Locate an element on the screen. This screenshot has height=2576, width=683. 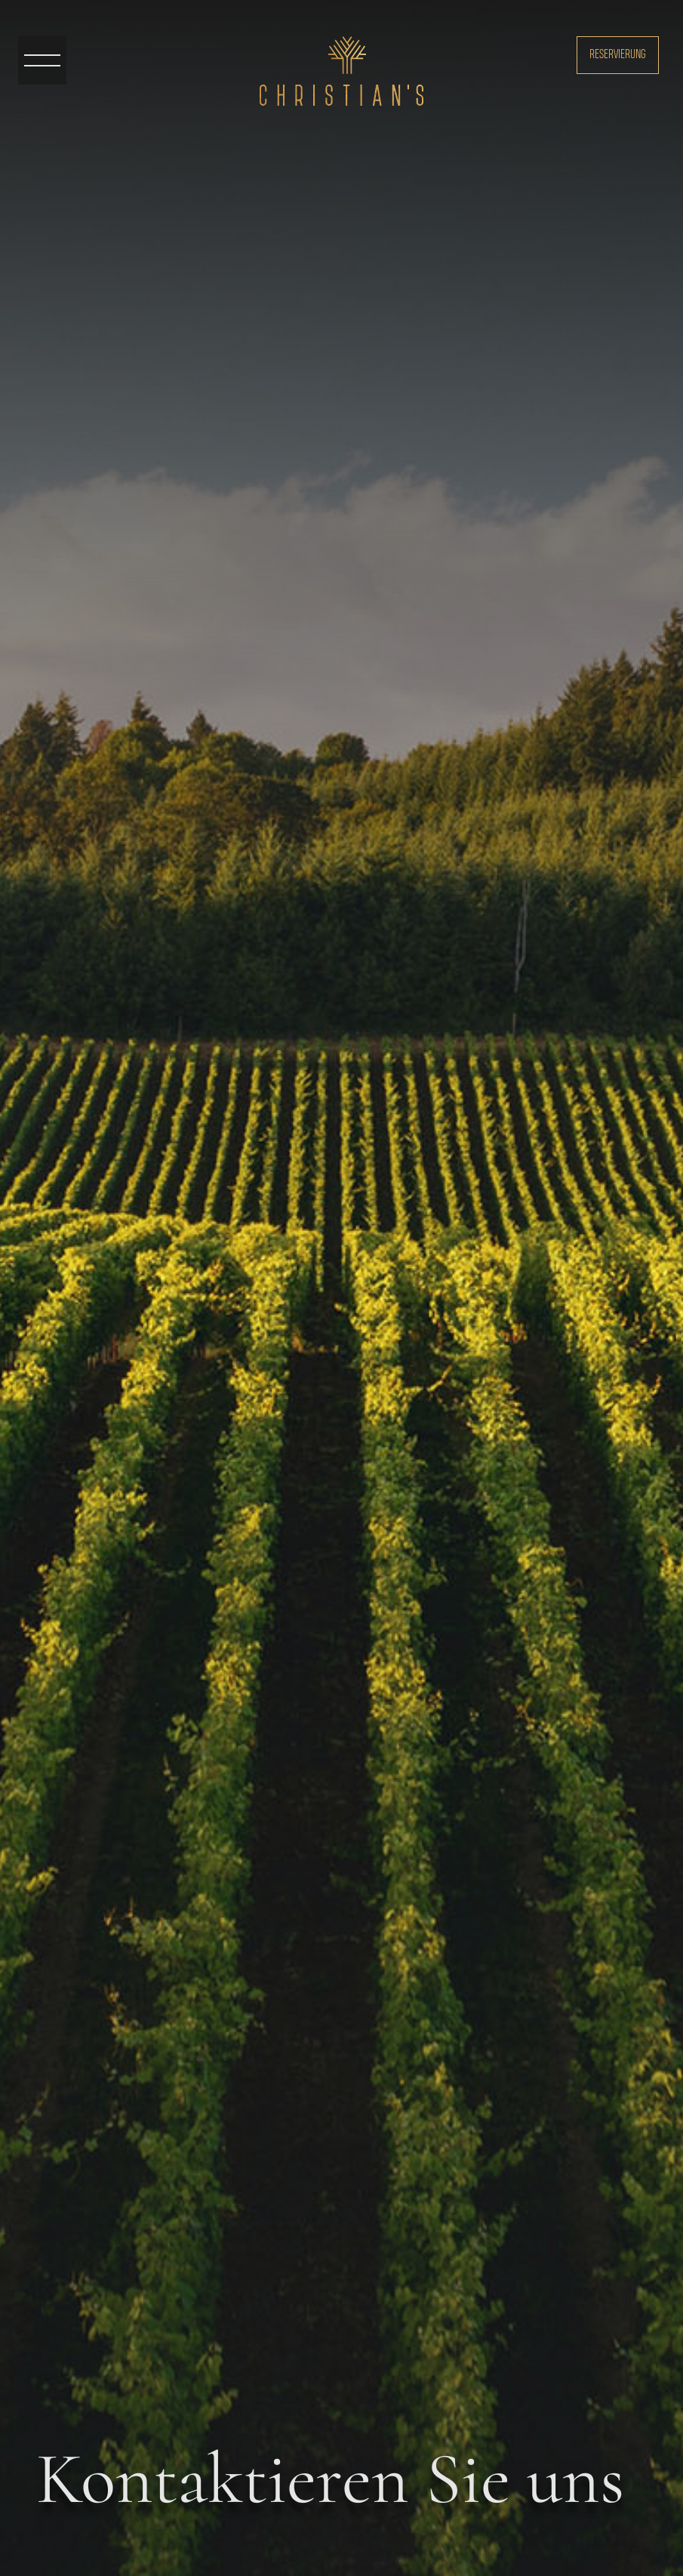
Reservierung is located at coordinates (617, 54).